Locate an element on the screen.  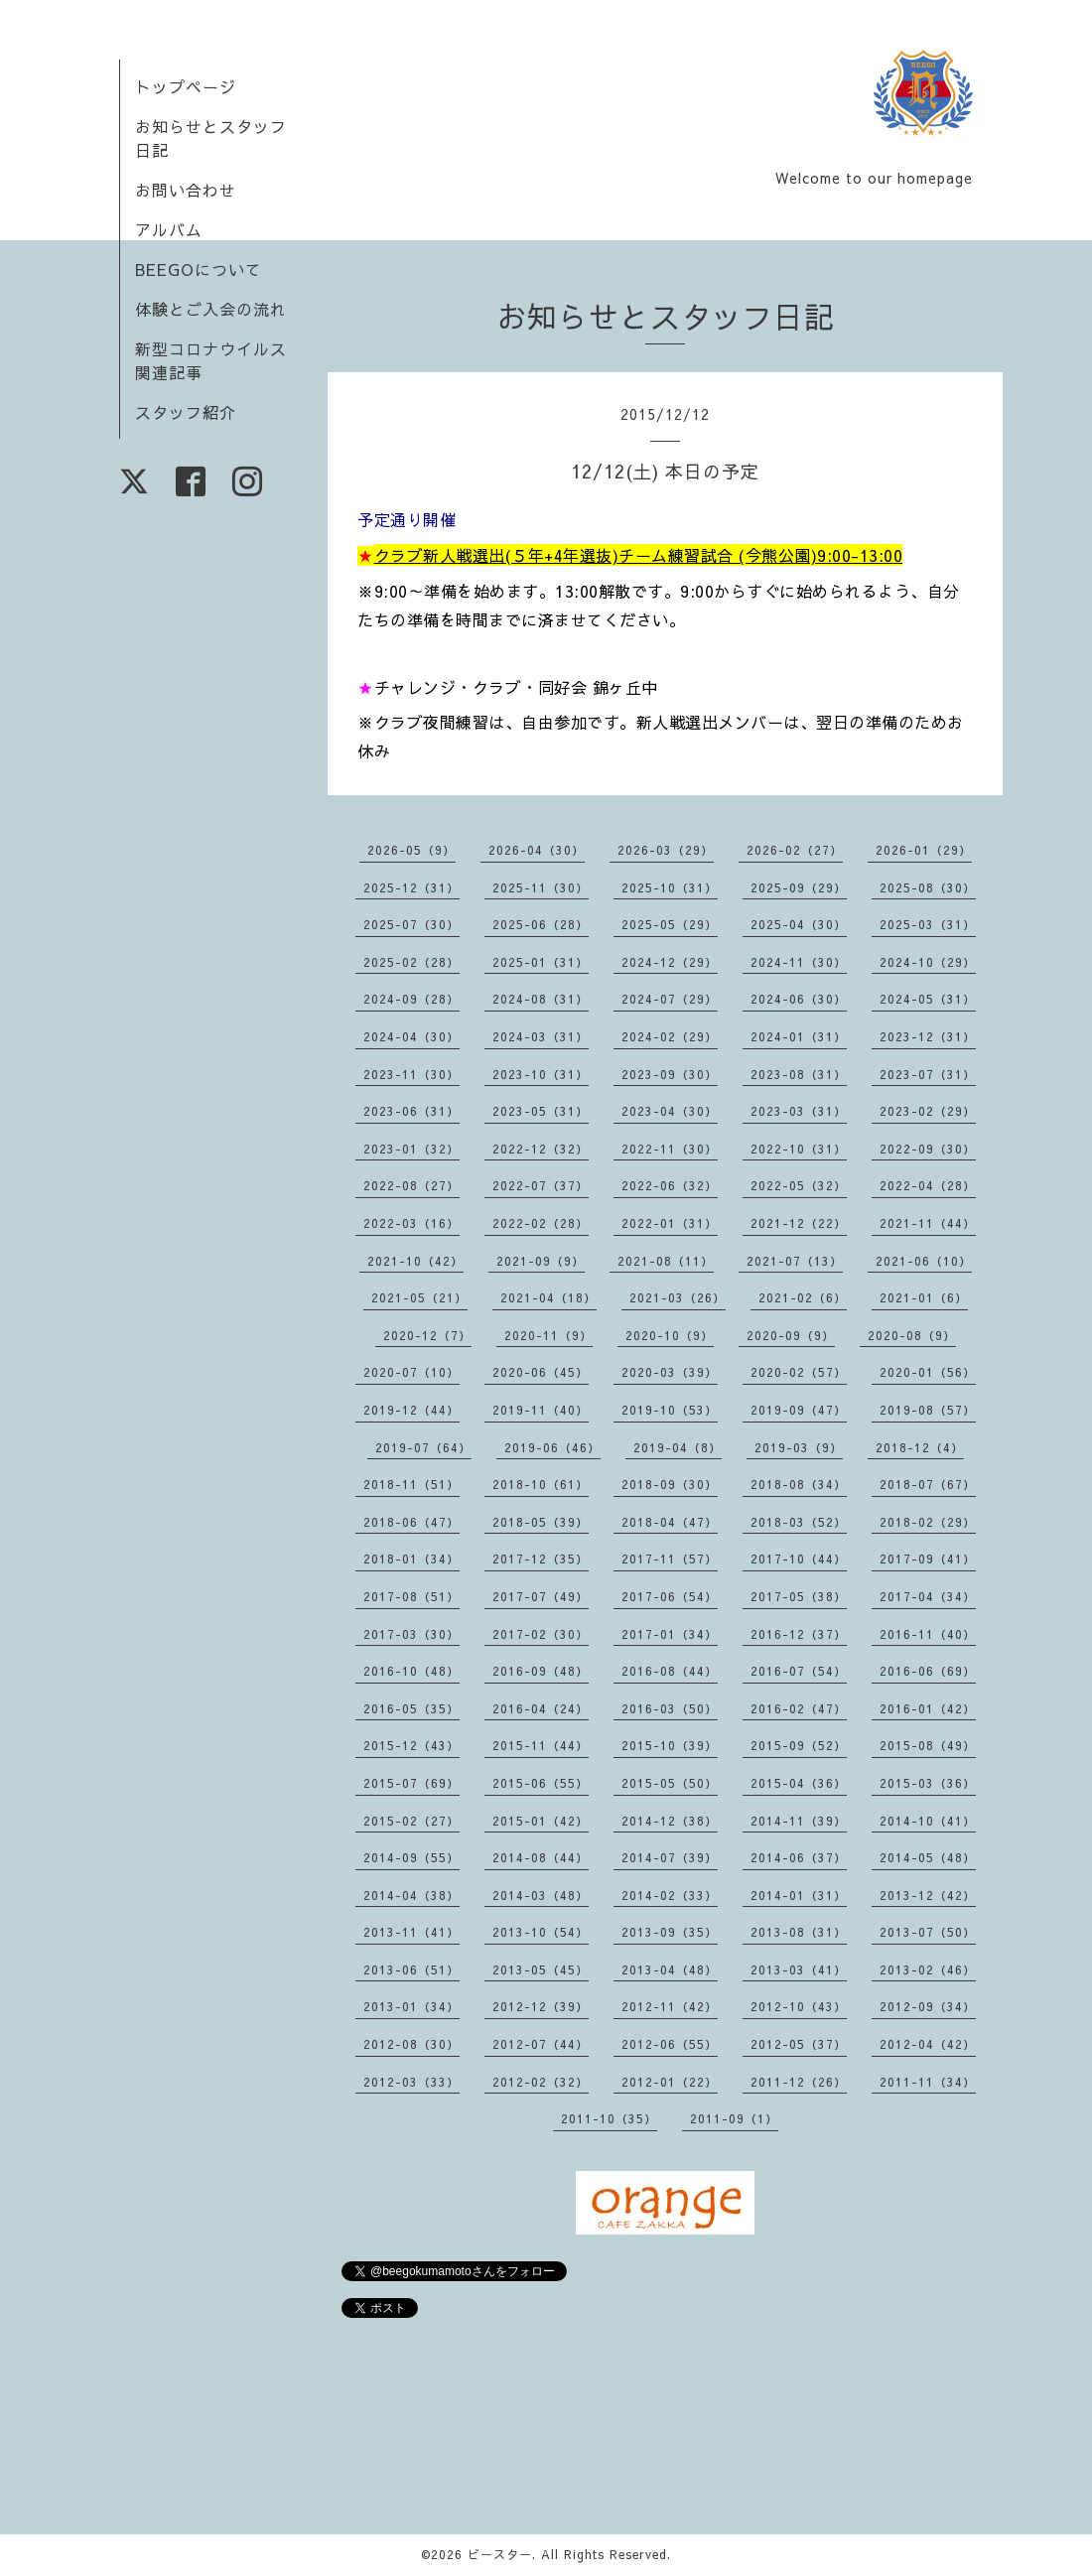
2017-03（30） is located at coordinates (411, 1634).